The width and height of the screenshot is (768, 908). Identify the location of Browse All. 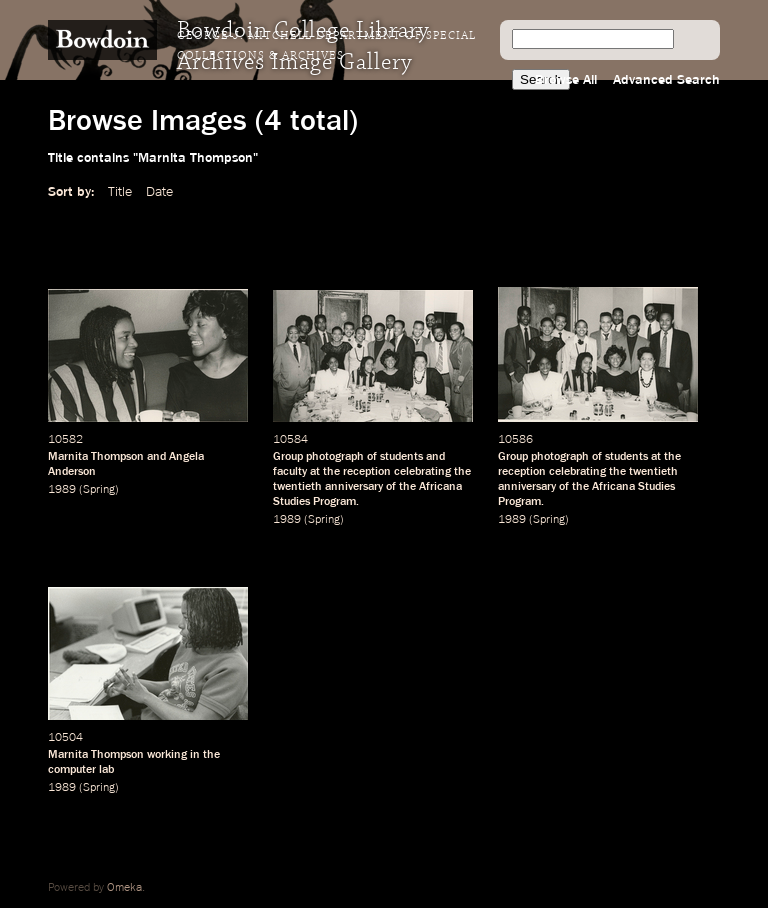
(566, 80).